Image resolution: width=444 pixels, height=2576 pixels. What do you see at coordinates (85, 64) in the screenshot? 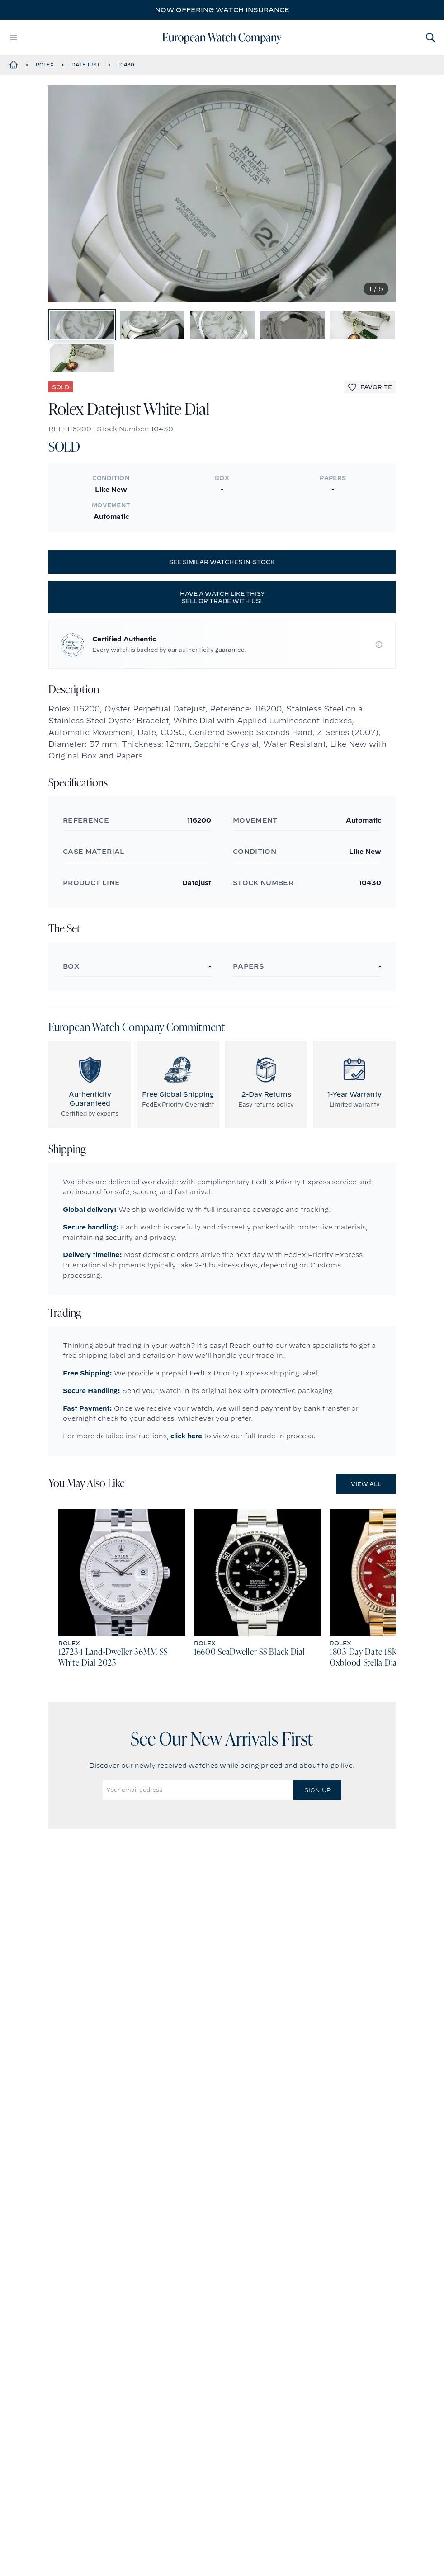
I see `Datejust` at bounding box center [85, 64].